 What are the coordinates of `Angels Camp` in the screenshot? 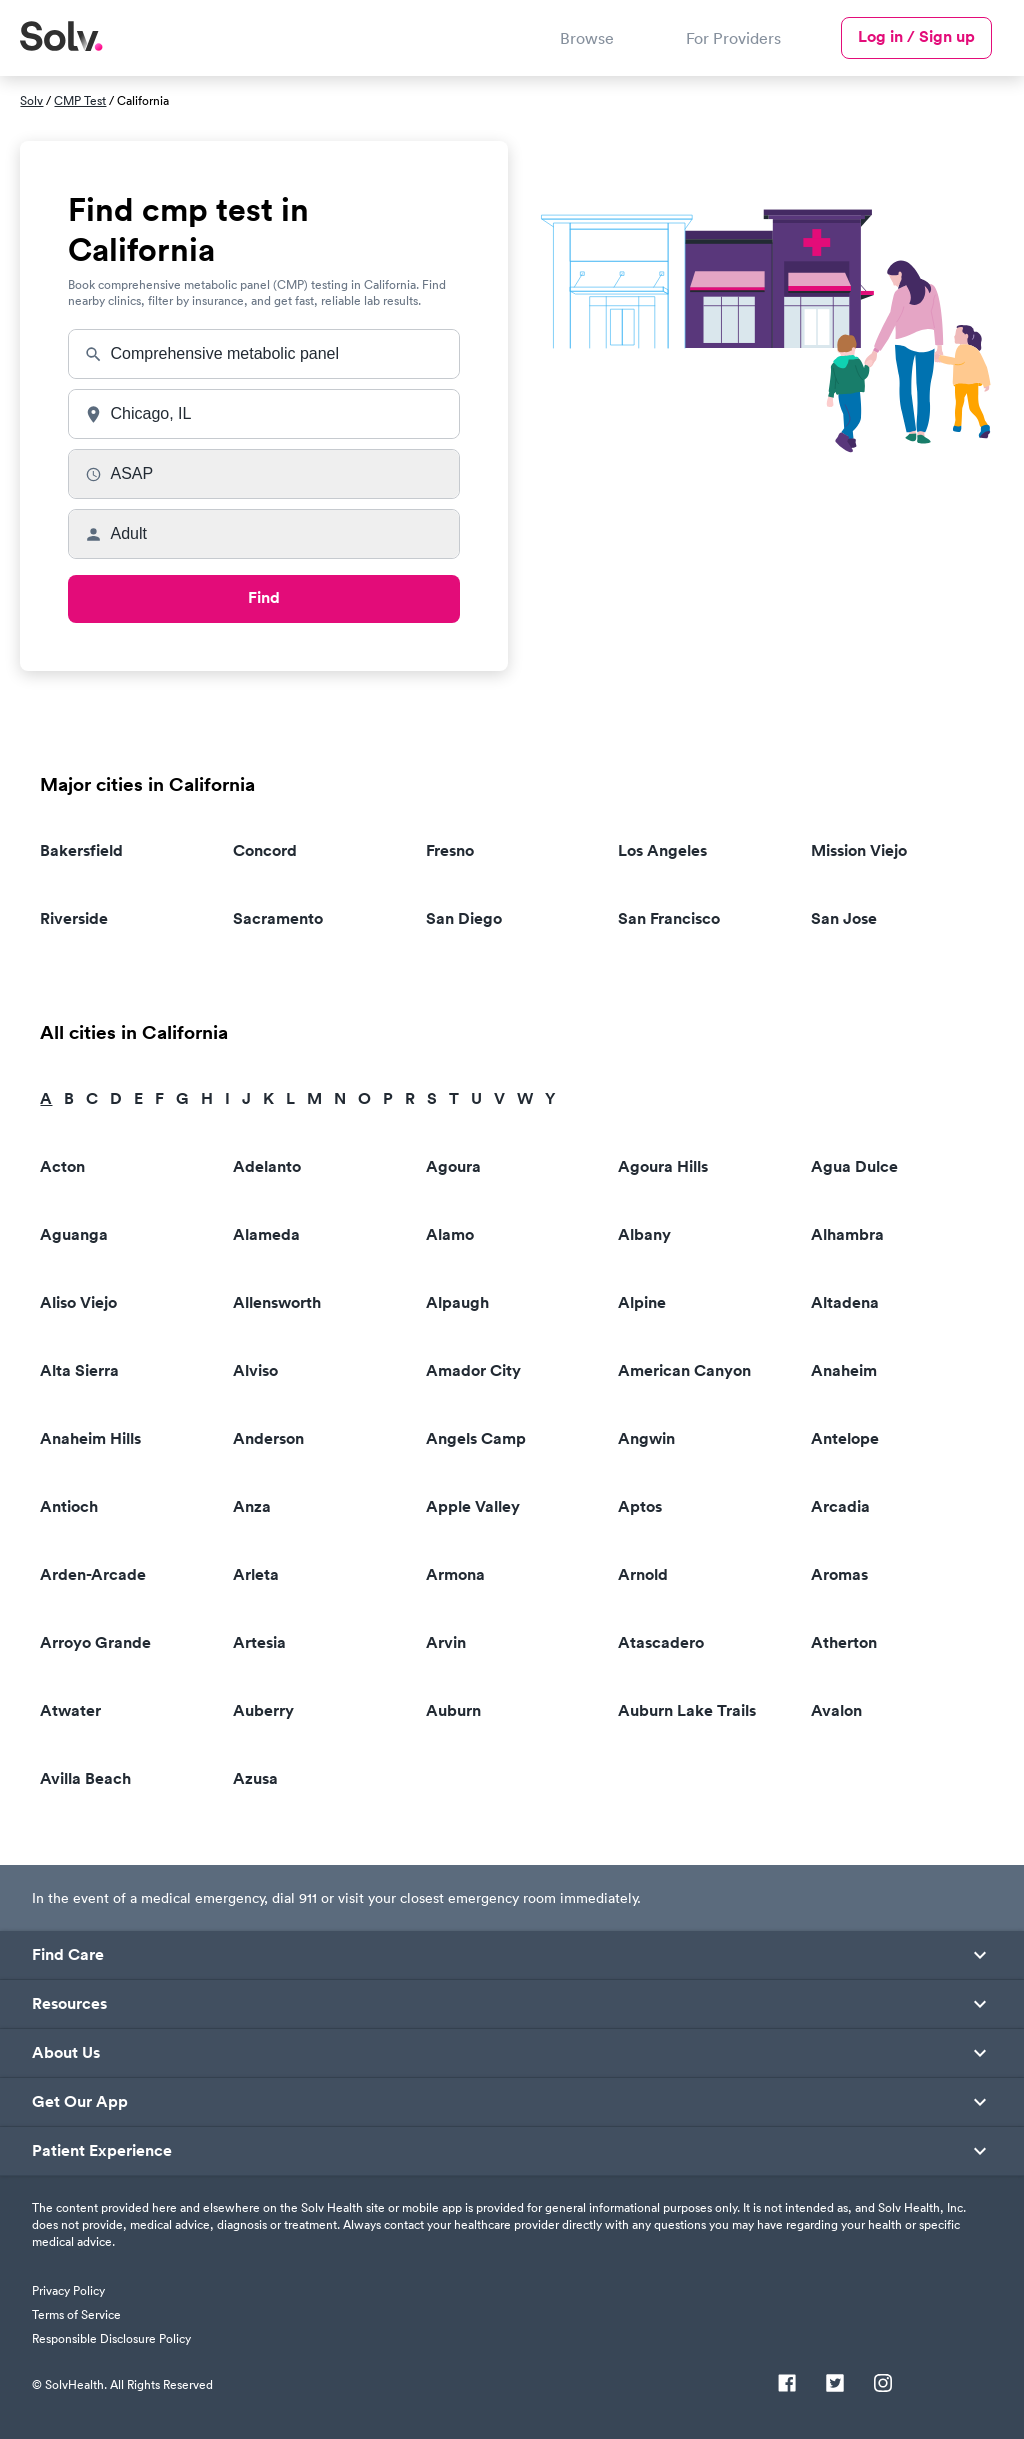 It's located at (476, 1438).